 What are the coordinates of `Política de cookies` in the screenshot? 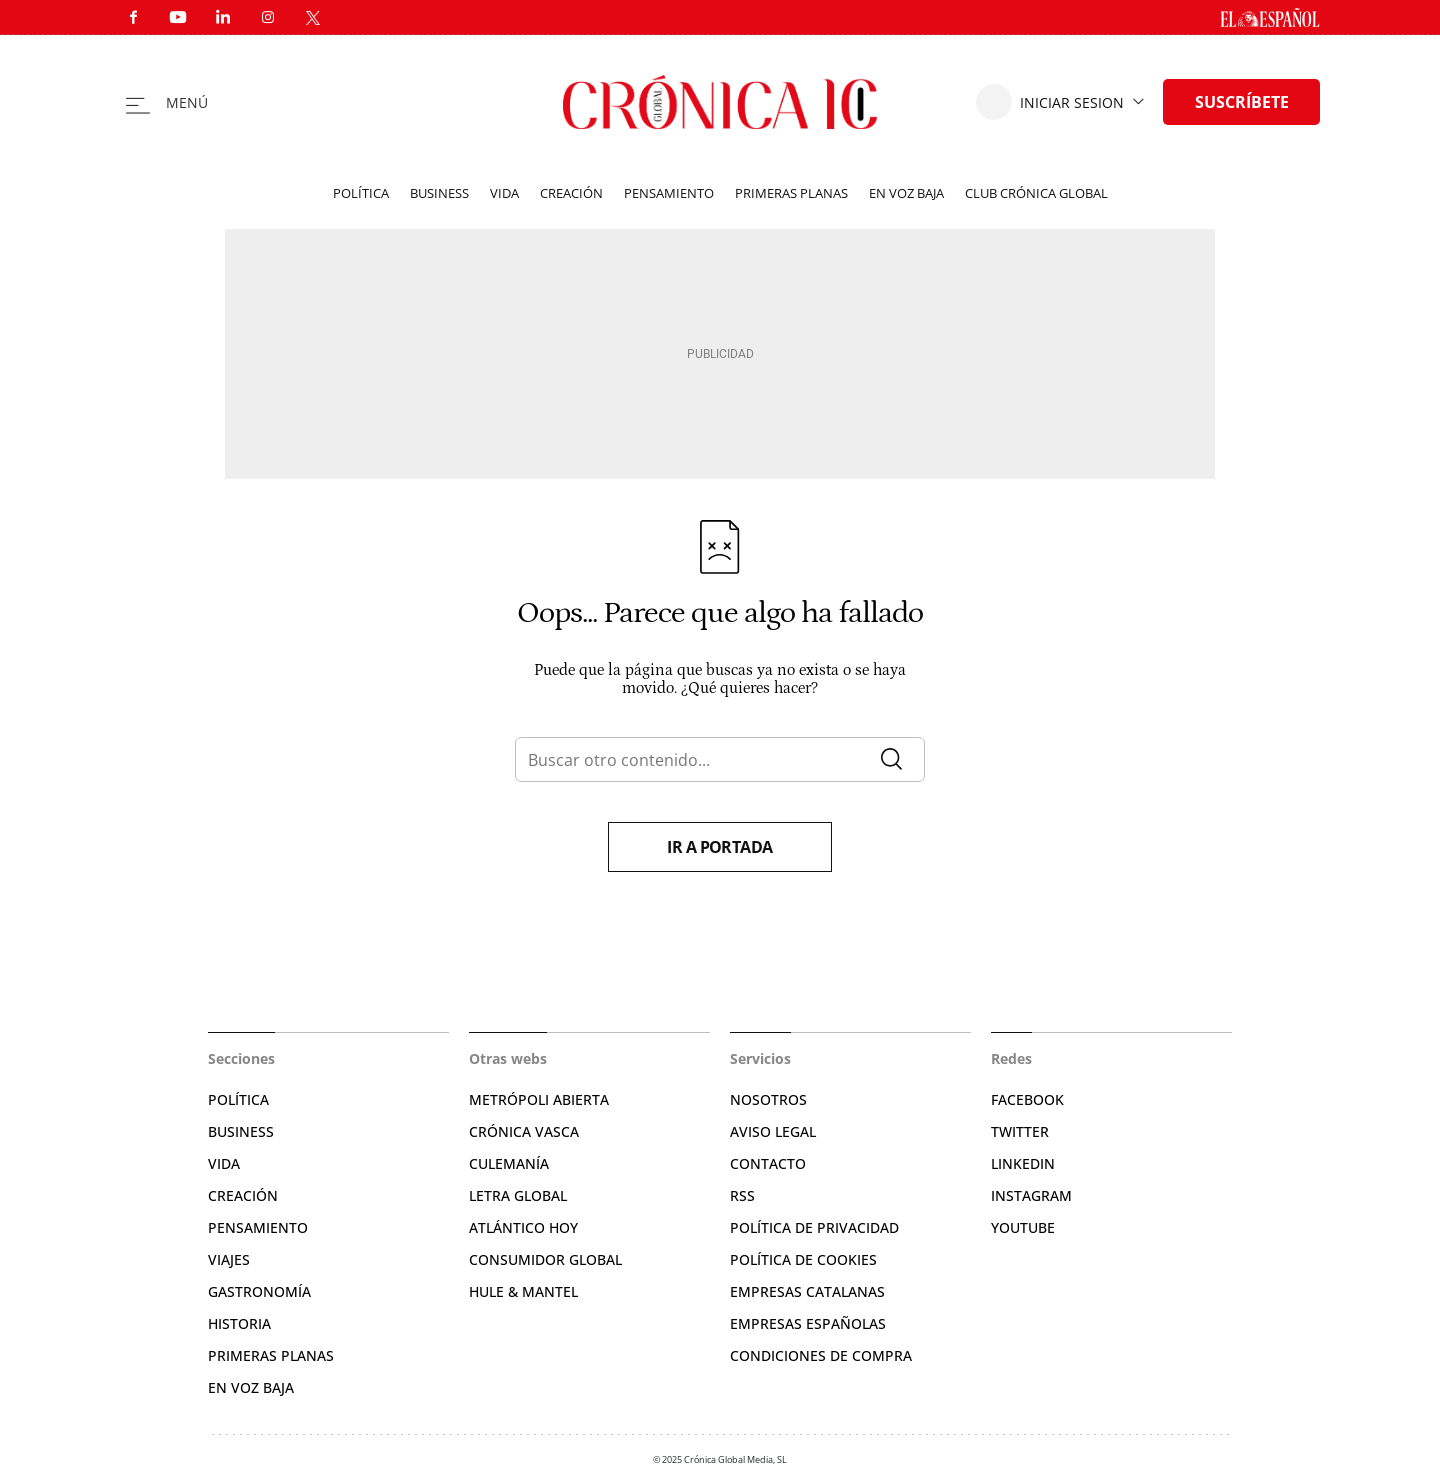 It's located at (803, 1259).